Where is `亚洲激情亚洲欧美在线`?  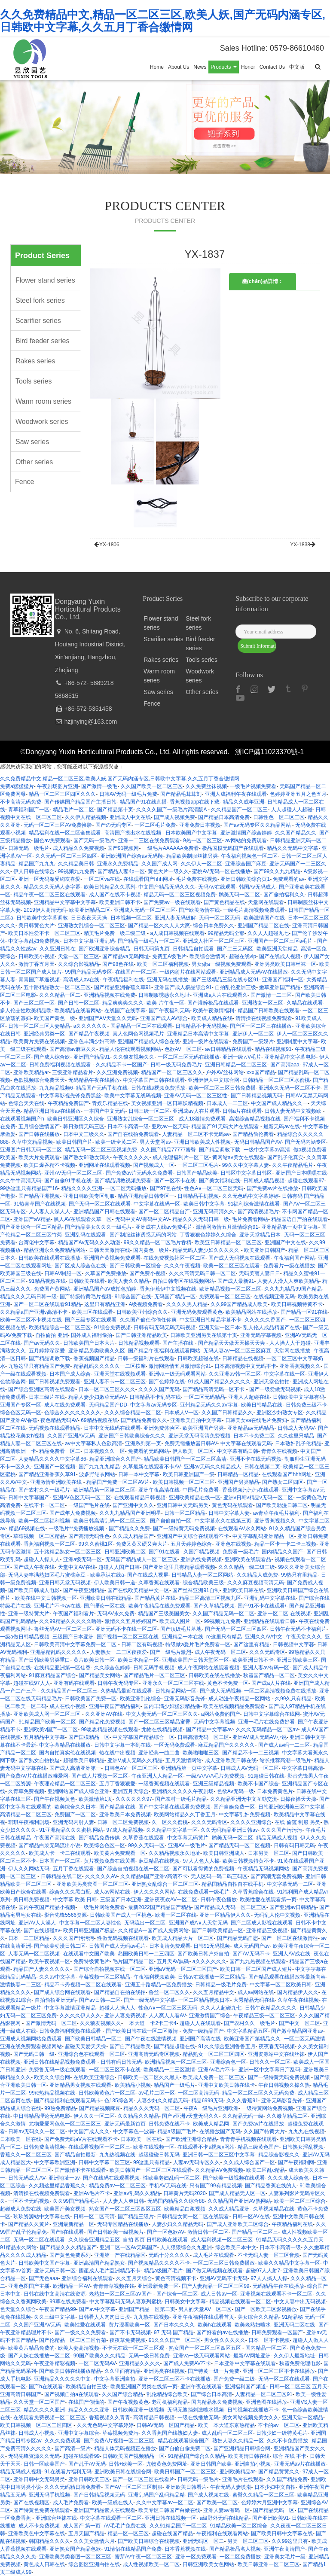
亚洲激情亚洲欧美在线 is located at coordinates (56, 1482).